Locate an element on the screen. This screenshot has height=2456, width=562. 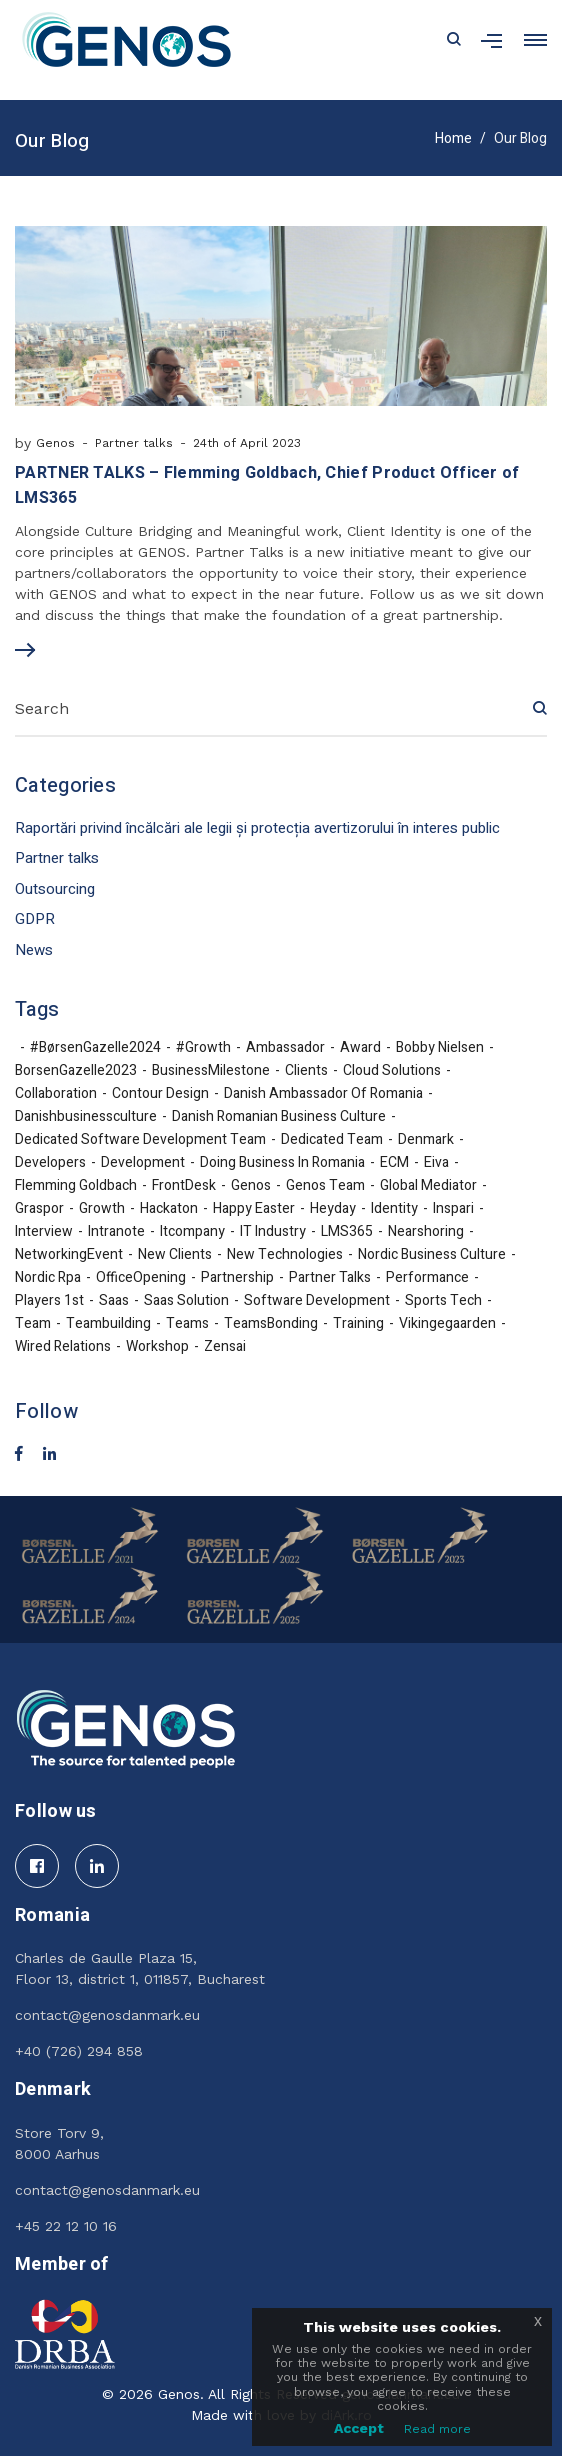
Flemming Goldbach is located at coordinates (76, 1186).